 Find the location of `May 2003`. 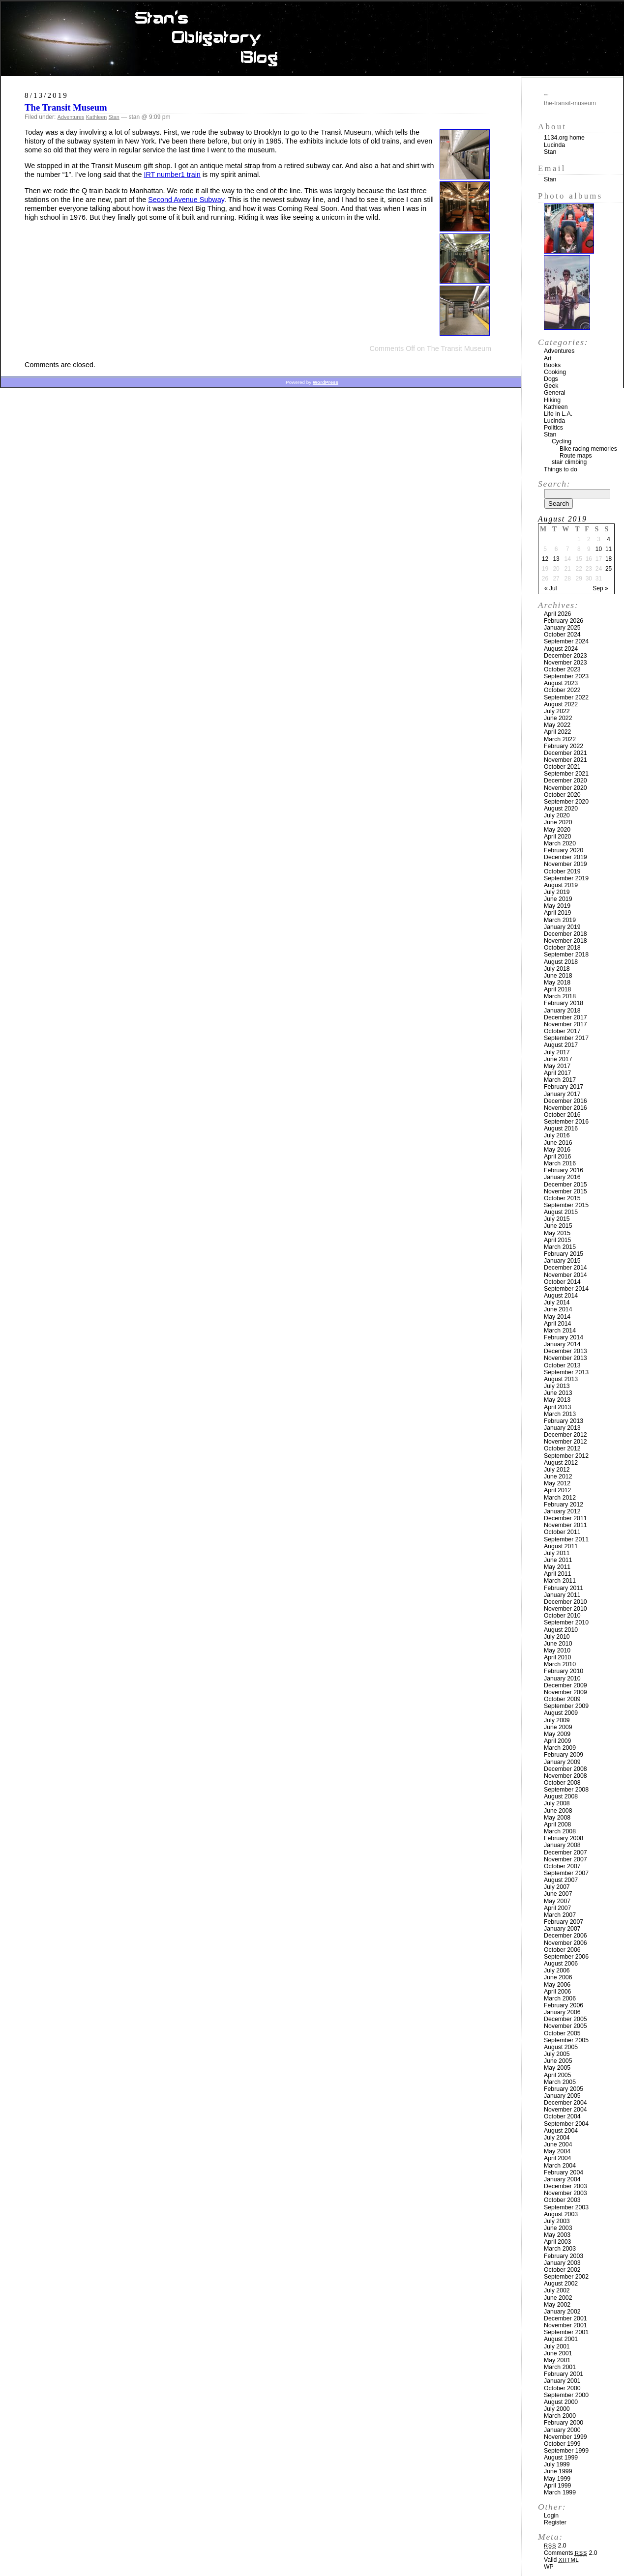

May 2003 is located at coordinates (557, 2234).